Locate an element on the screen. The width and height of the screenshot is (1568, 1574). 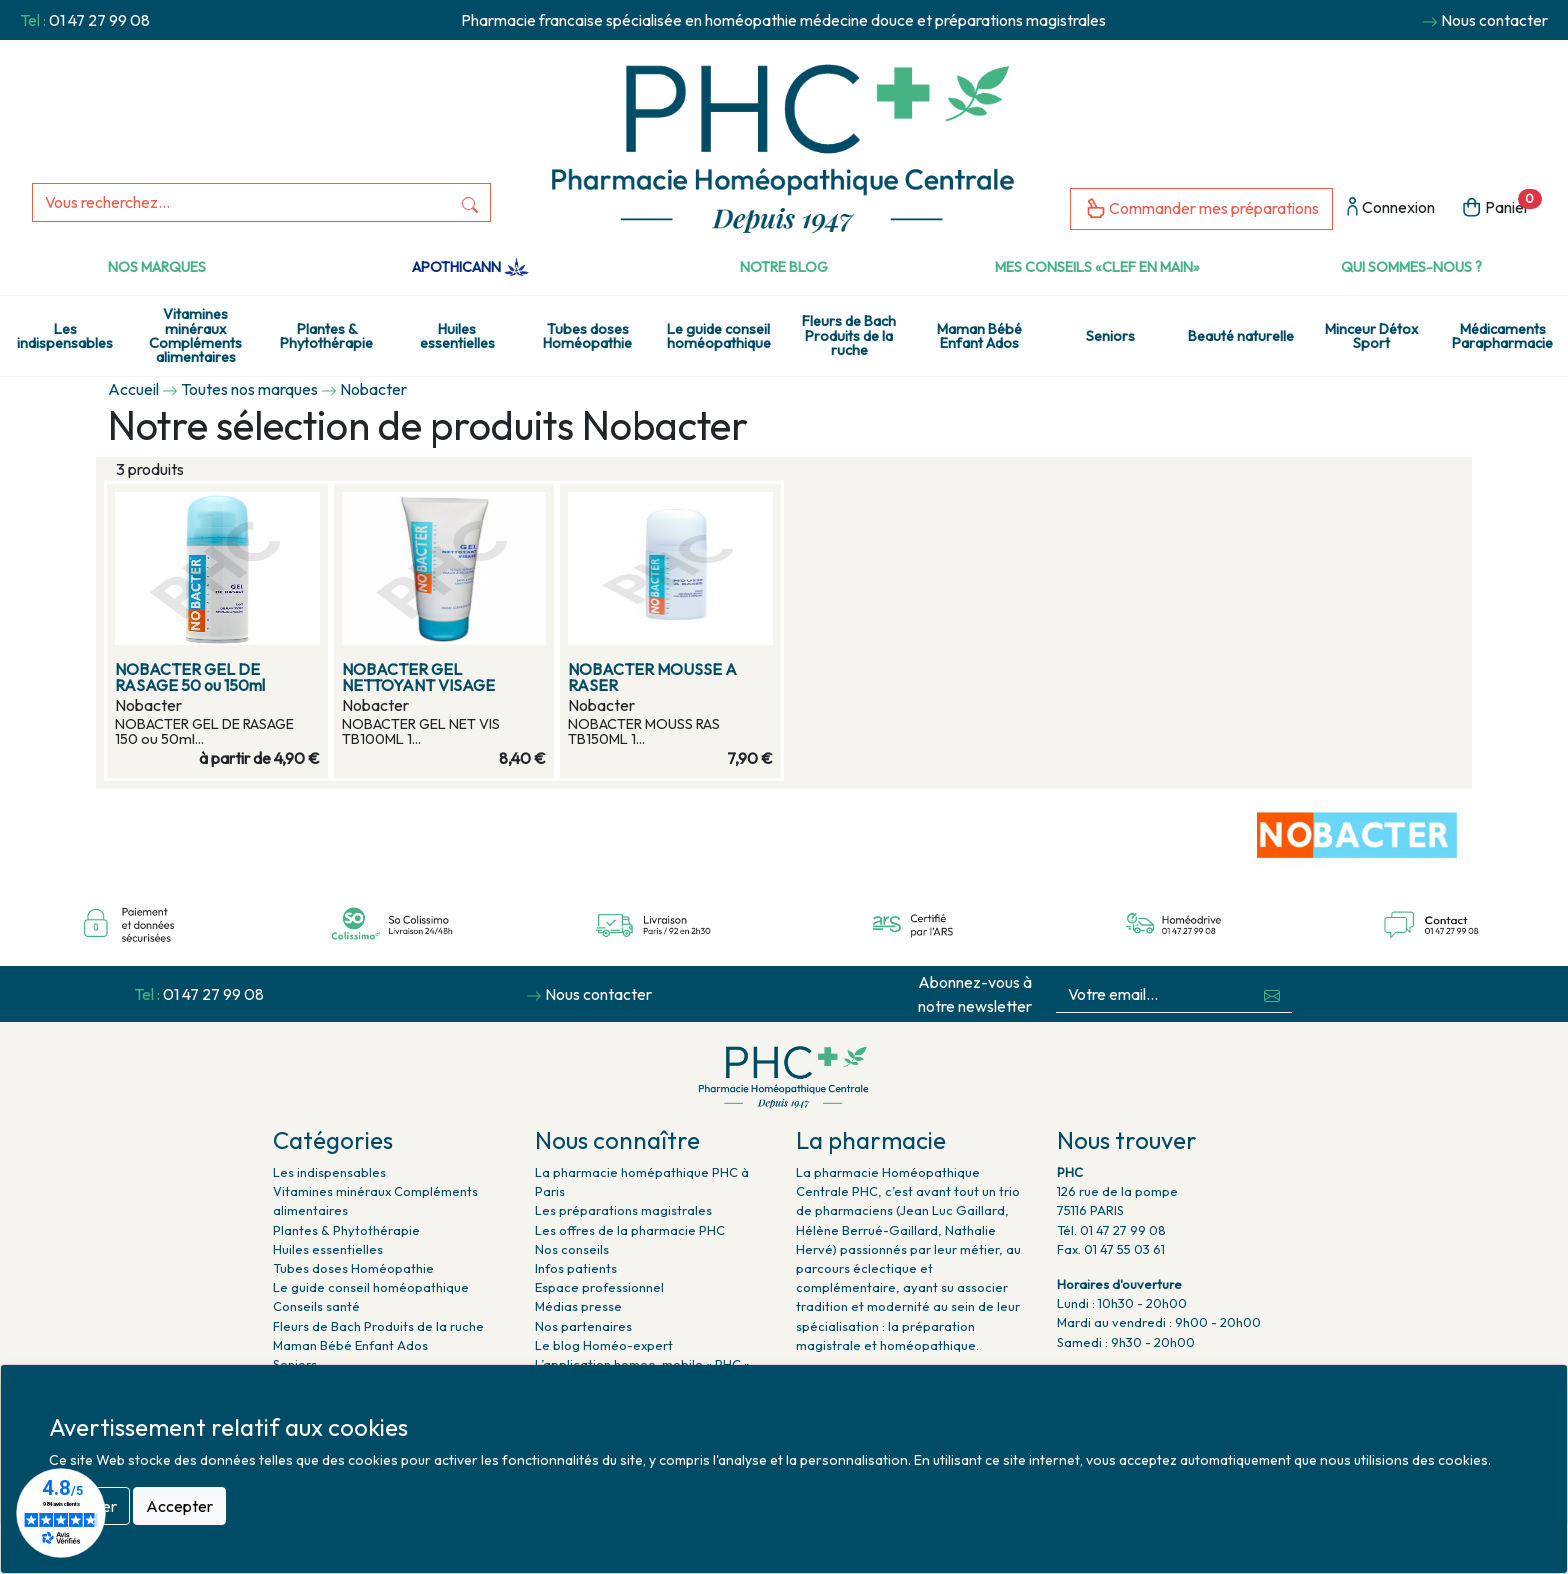
Nos partenaires is located at coordinates (583, 1326).